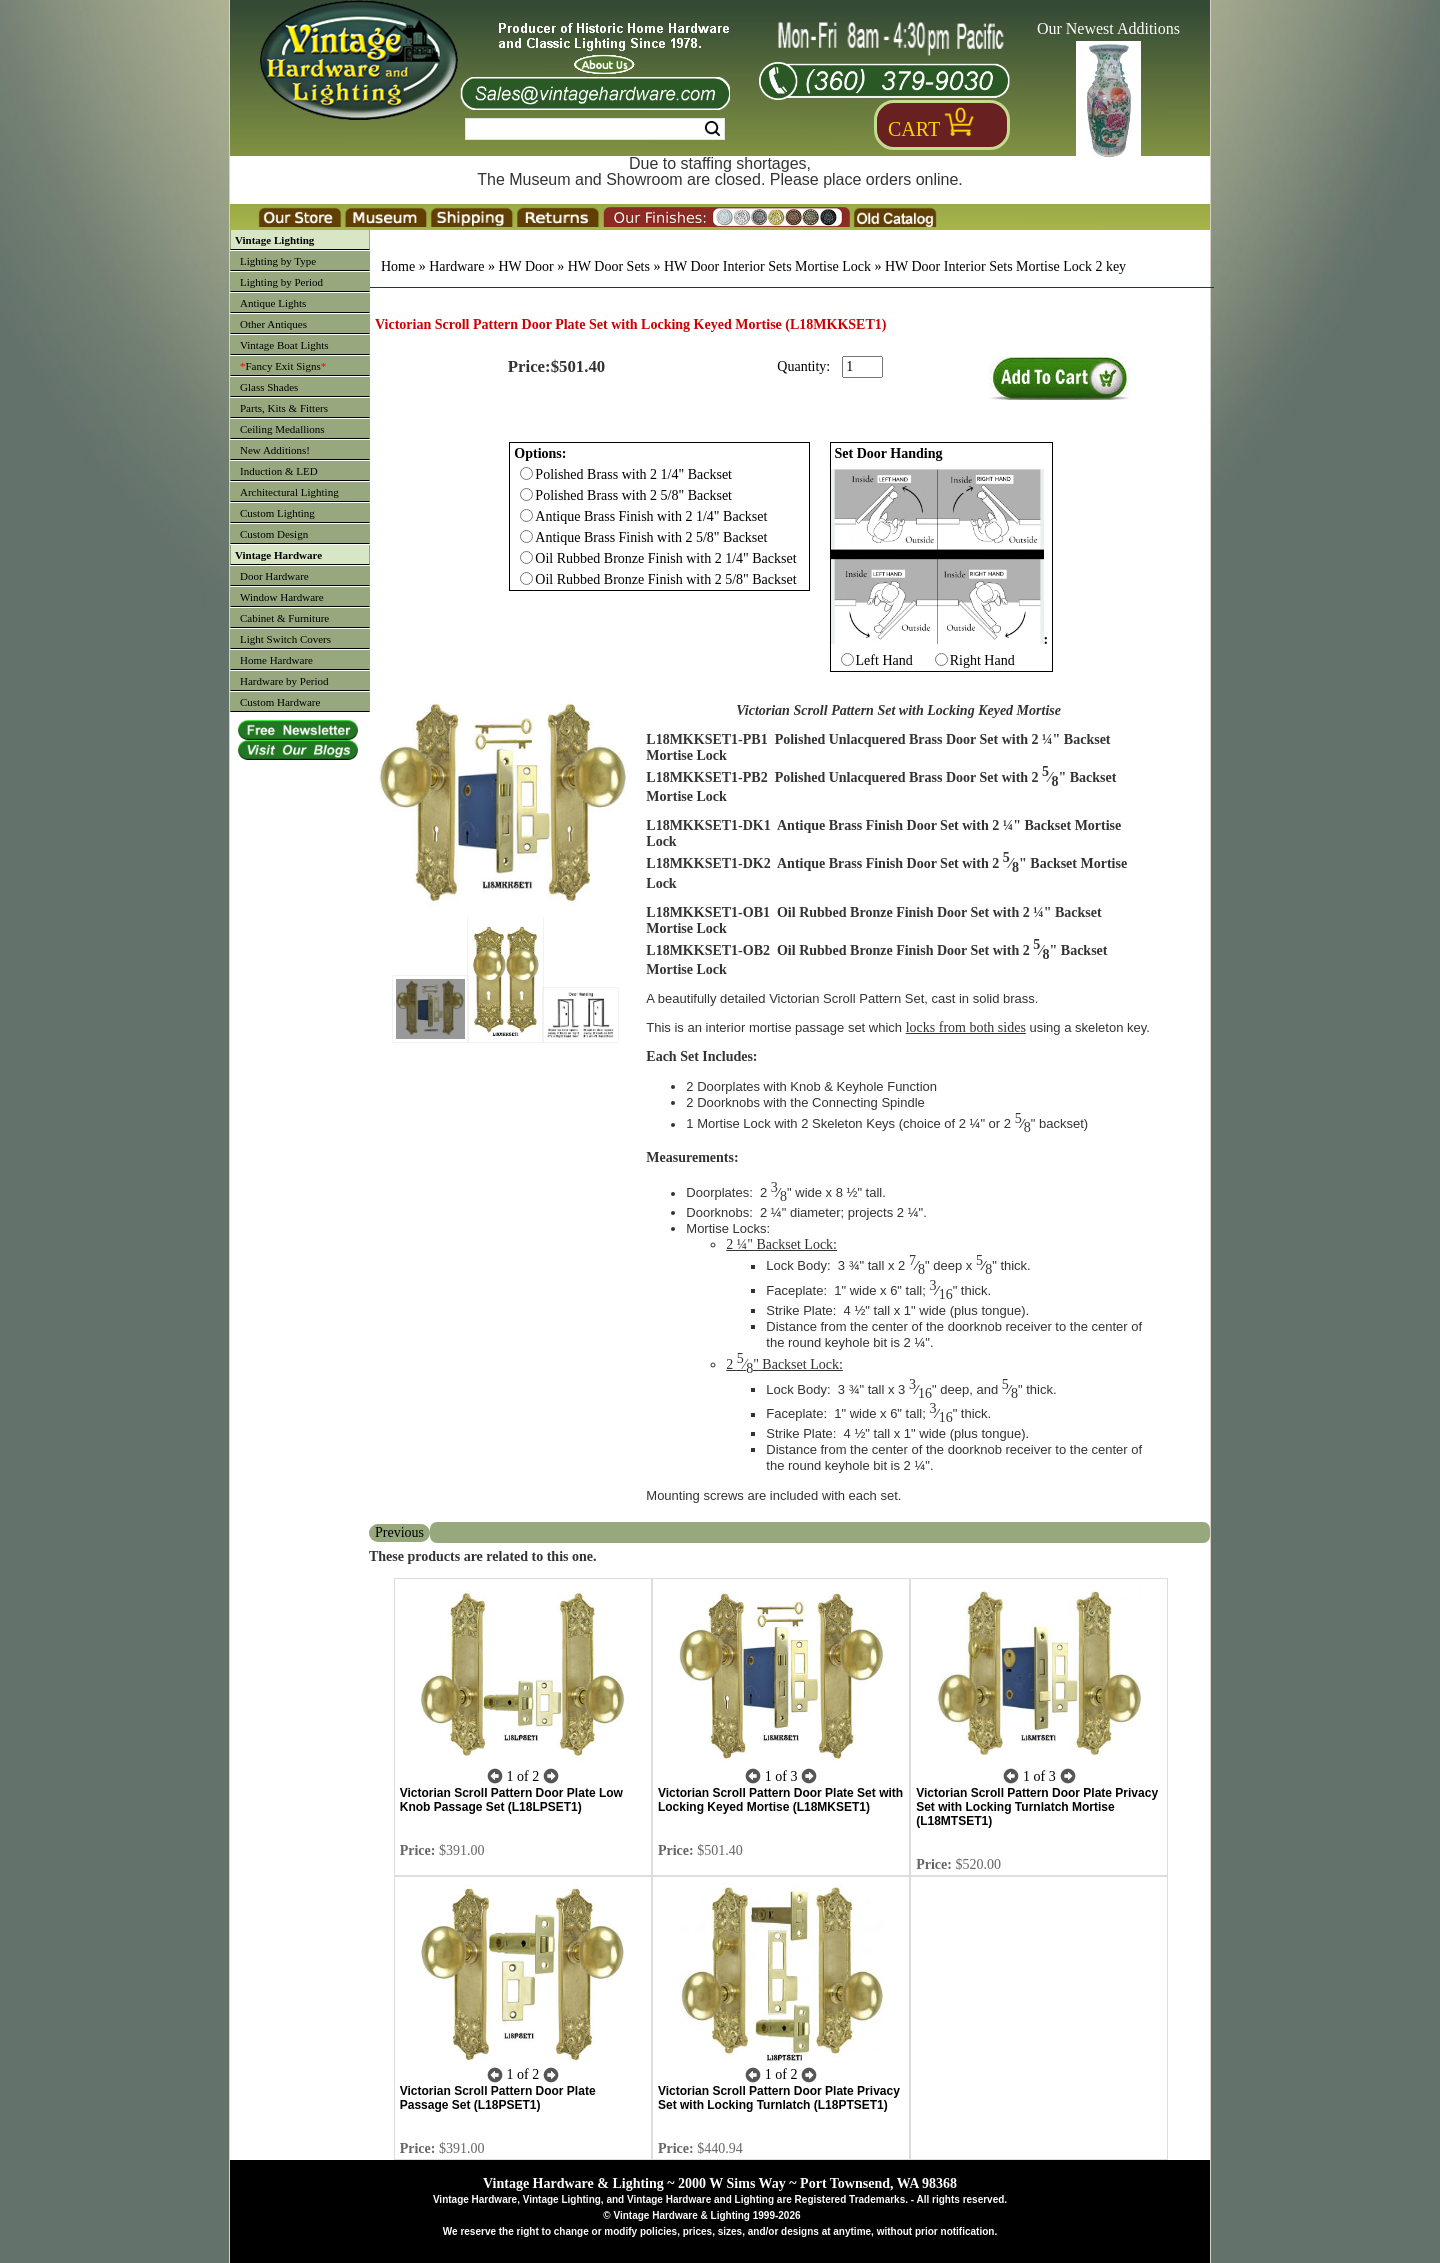 This screenshot has width=1440, height=2263. What do you see at coordinates (595, 129) in the screenshot?
I see `[Search Form String]` at bounding box center [595, 129].